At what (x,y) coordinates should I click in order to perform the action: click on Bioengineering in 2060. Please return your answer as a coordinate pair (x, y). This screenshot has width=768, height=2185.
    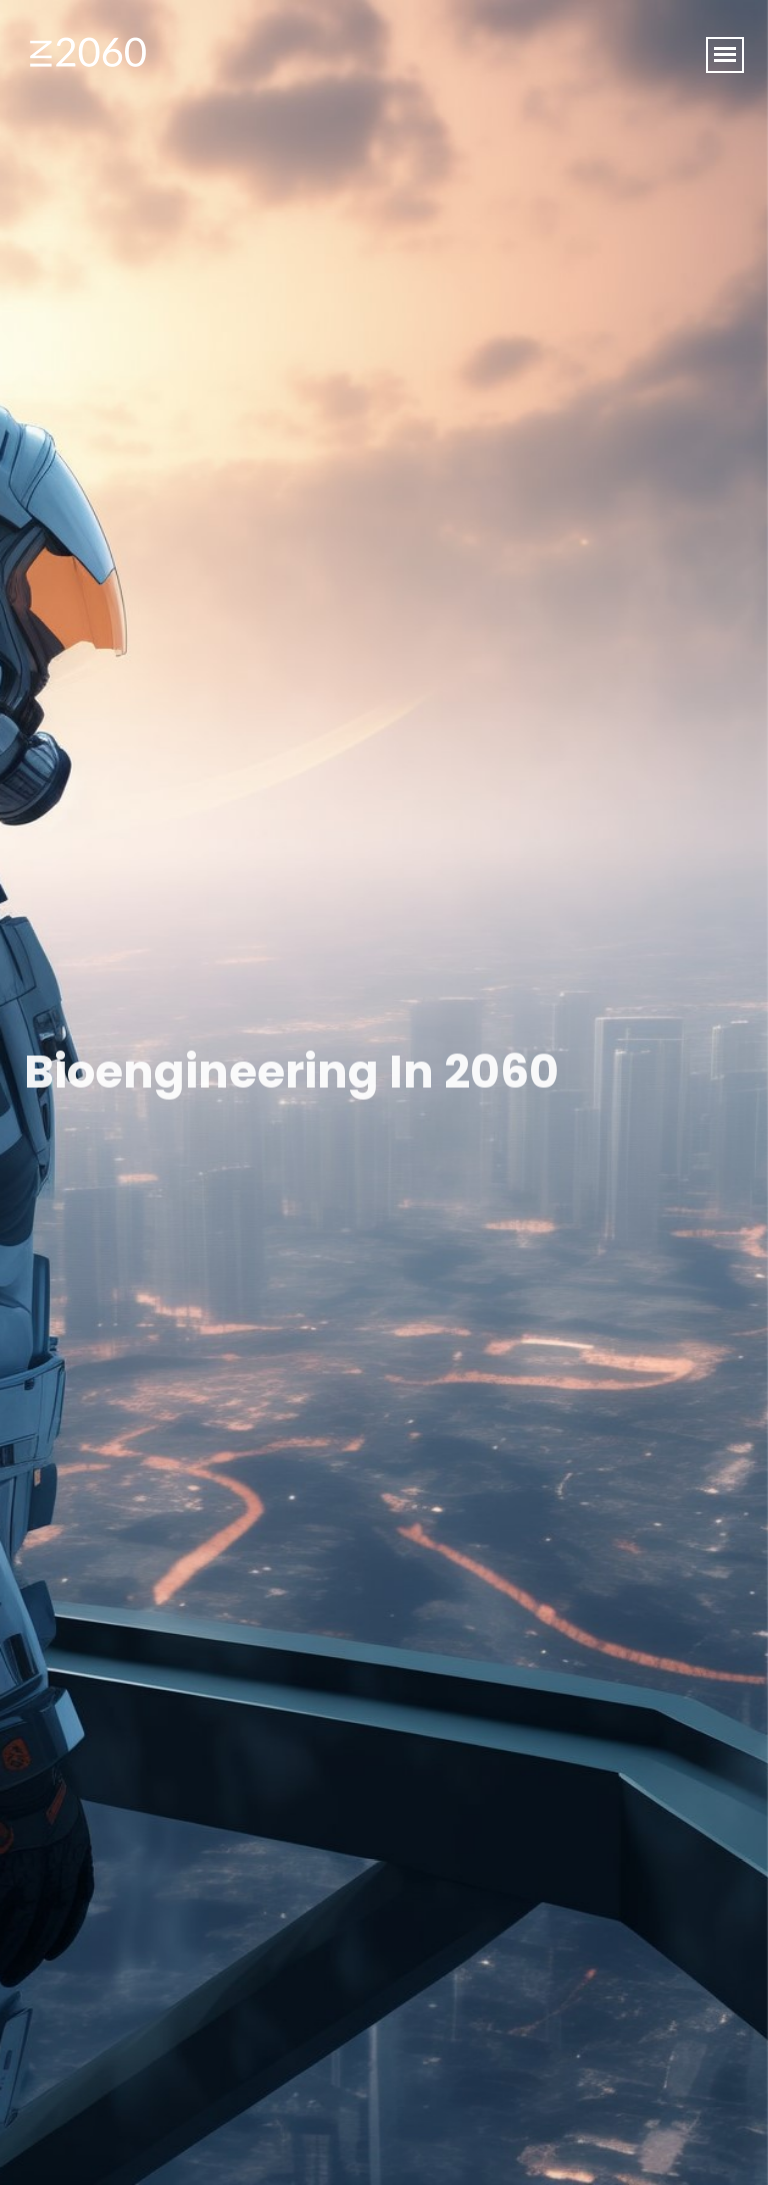
    Looking at the image, I should click on (291, 1073).